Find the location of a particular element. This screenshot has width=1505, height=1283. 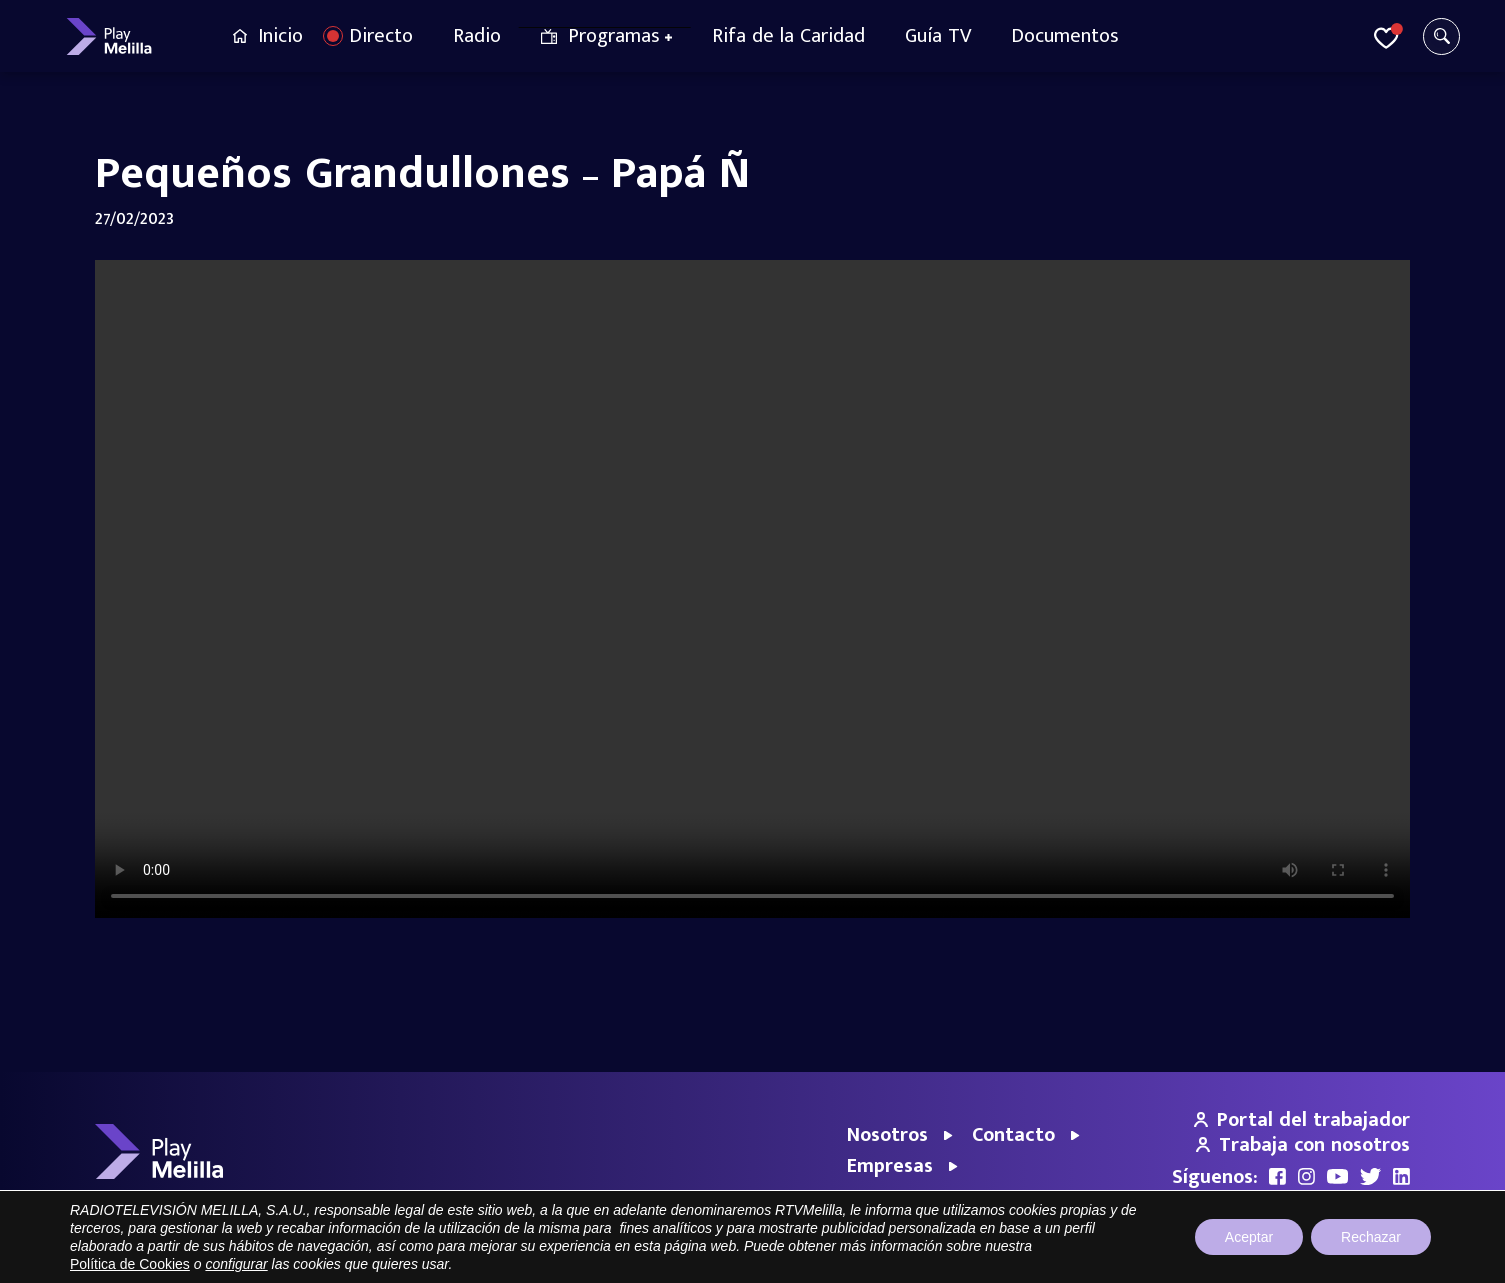

Política de privacidad is located at coordinates (1222, 1257).